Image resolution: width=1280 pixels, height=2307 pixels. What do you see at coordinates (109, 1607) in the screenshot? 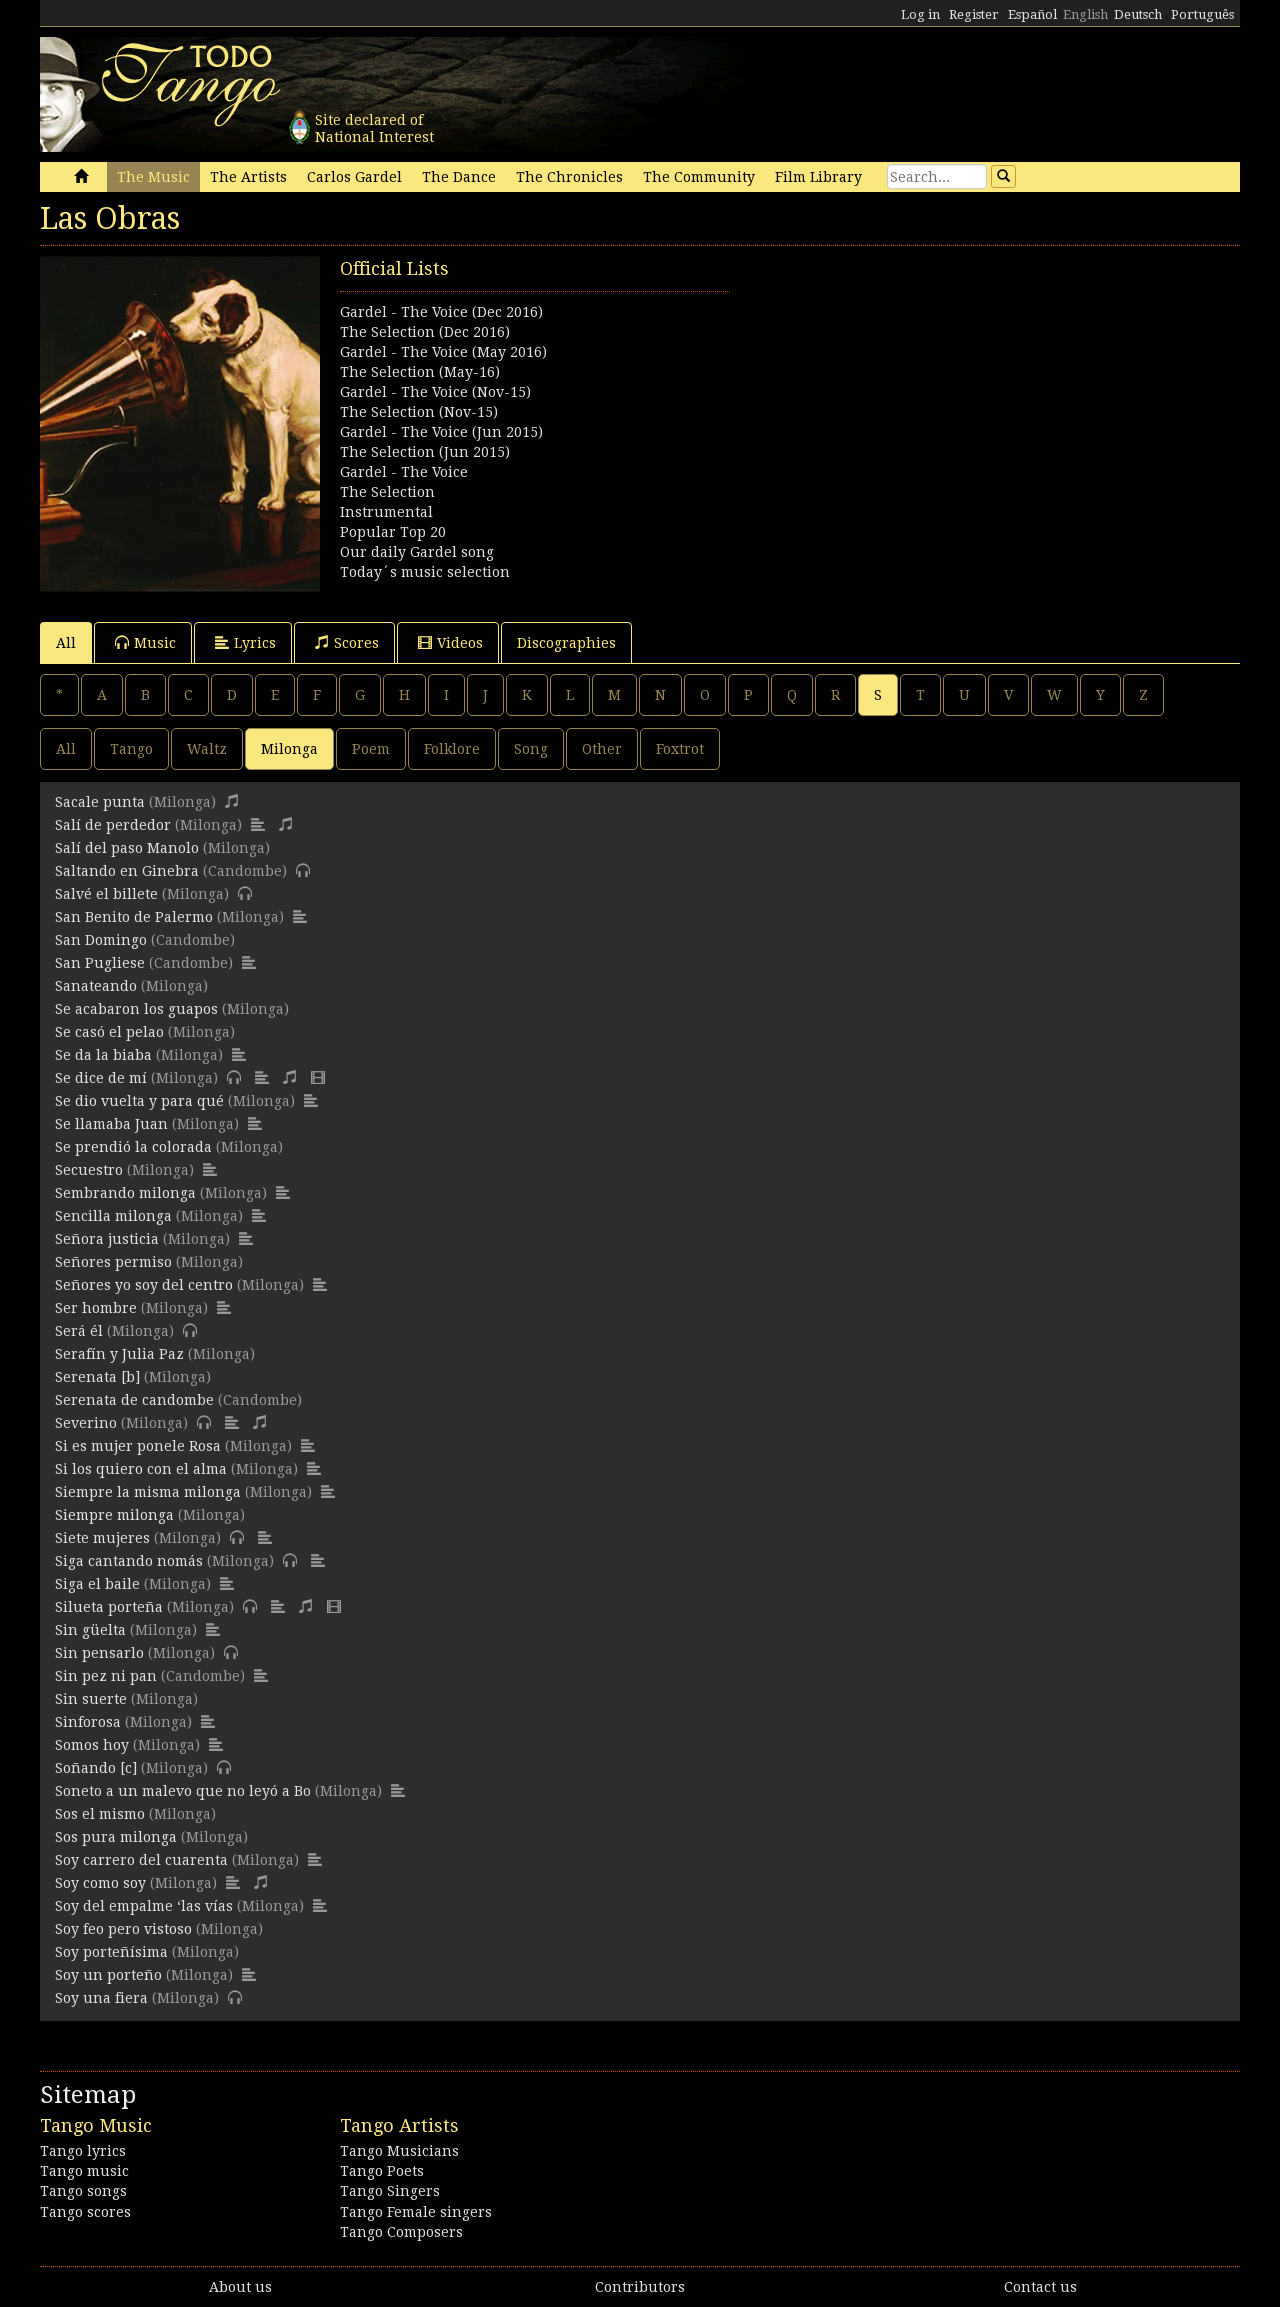
I see `Silueta porteña` at bounding box center [109, 1607].